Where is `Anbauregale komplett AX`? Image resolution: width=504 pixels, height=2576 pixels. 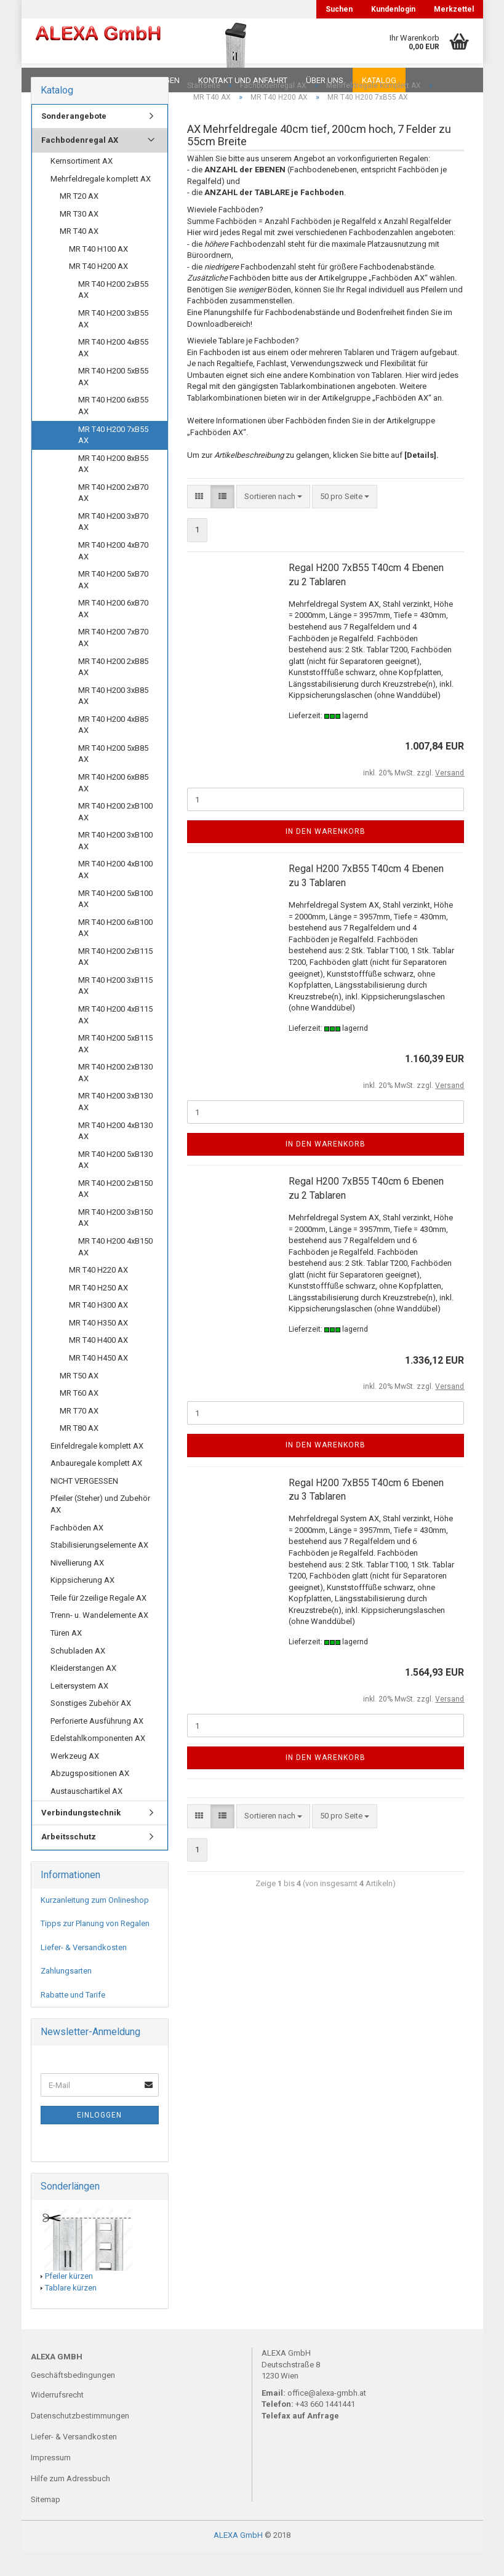
Anbauregale komplett AX is located at coordinates (96, 1487).